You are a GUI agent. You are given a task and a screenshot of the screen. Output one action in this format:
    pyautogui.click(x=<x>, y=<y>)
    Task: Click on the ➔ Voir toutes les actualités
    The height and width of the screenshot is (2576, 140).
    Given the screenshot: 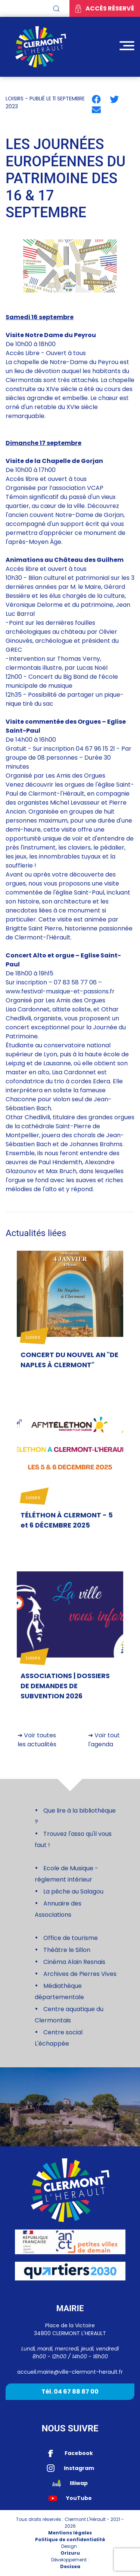 What is the action you would take?
    pyautogui.click(x=37, y=1740)
    